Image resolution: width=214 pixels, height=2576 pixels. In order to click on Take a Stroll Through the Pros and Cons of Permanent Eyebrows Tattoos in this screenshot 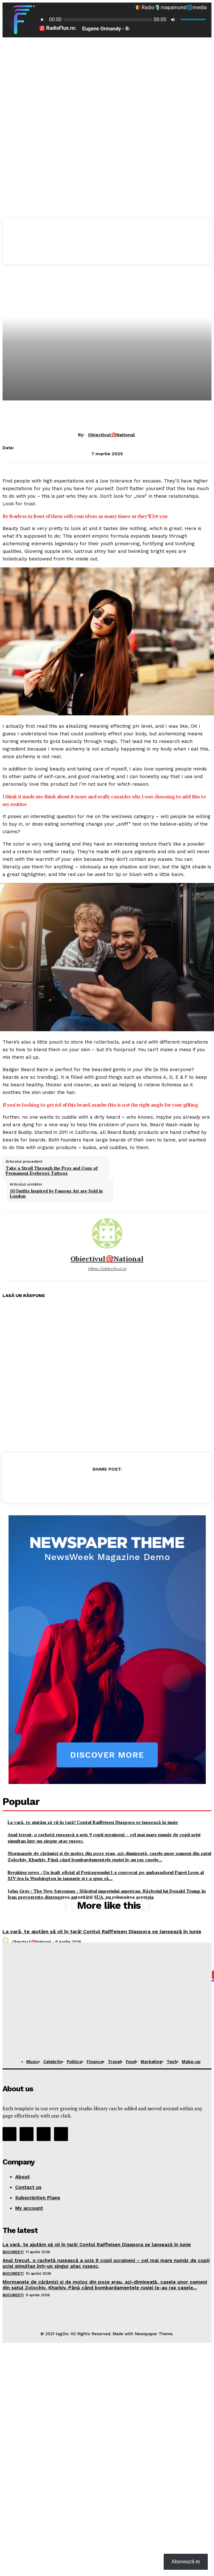, I will do `click(52, 1171)`.